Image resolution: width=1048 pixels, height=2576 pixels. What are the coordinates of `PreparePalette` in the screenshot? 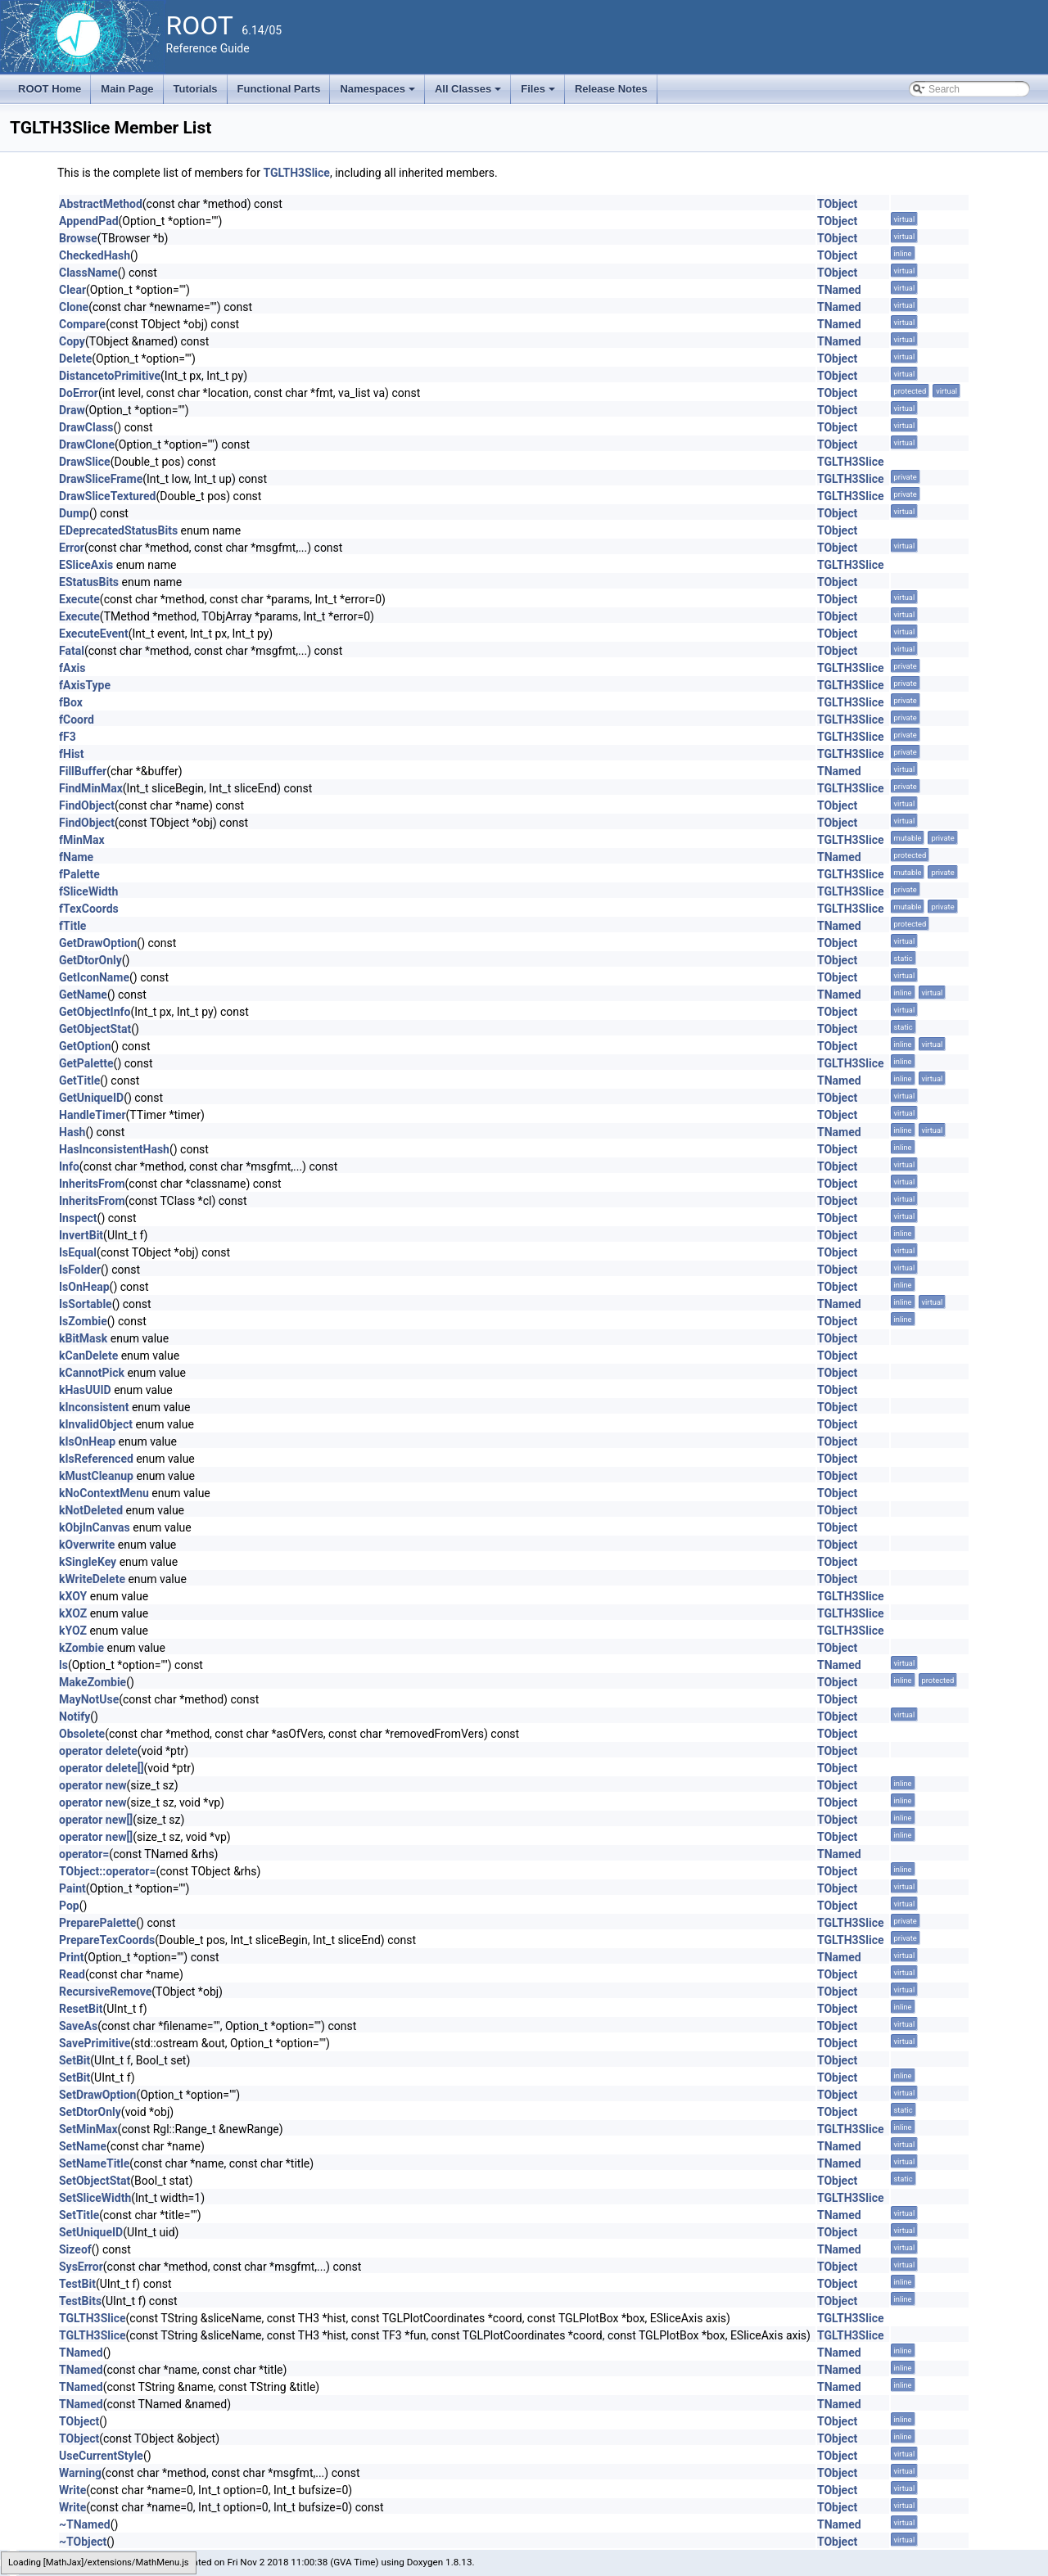 It's located at (97, 1922).